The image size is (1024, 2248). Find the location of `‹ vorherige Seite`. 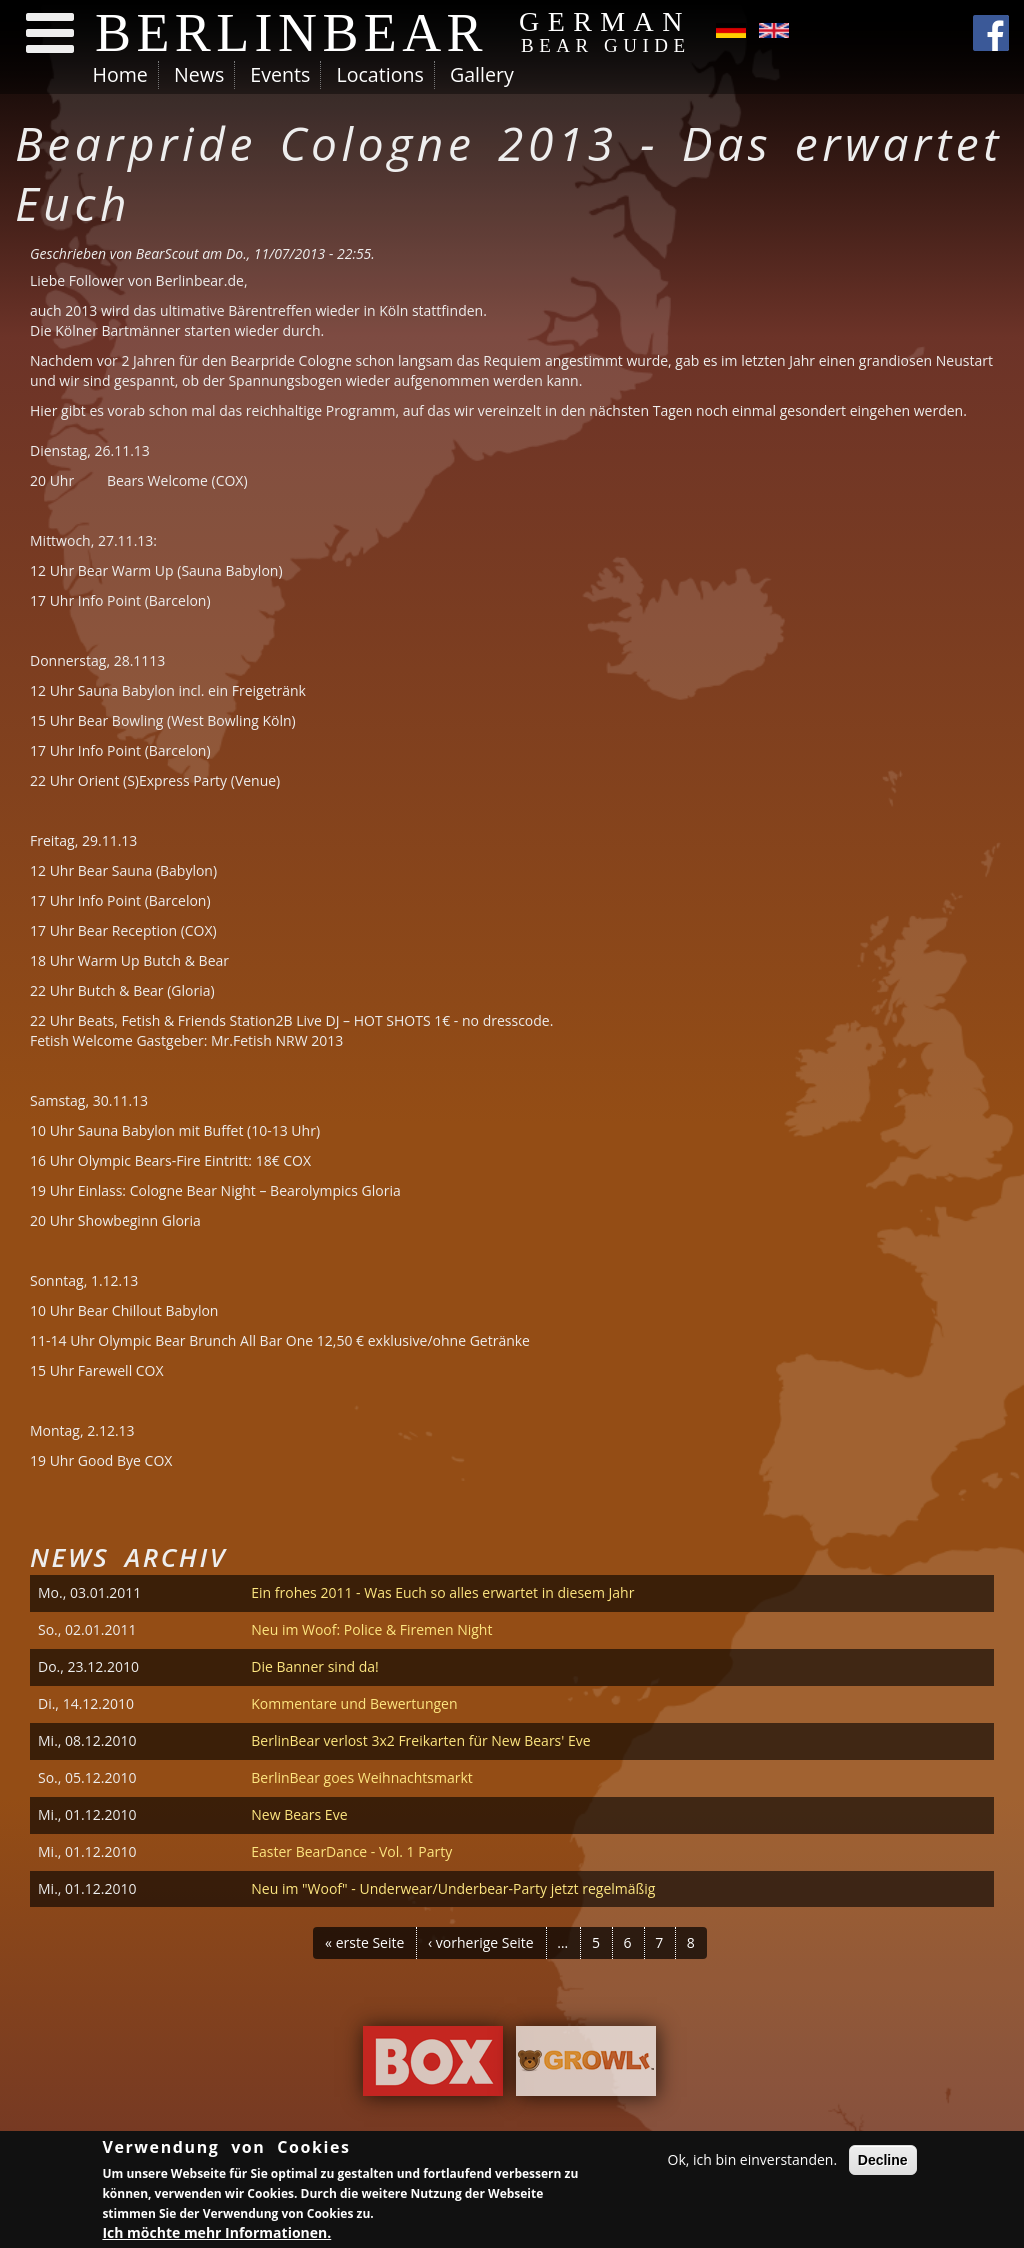

‹ vorherige Seite is located at coordinates (481, 1942).